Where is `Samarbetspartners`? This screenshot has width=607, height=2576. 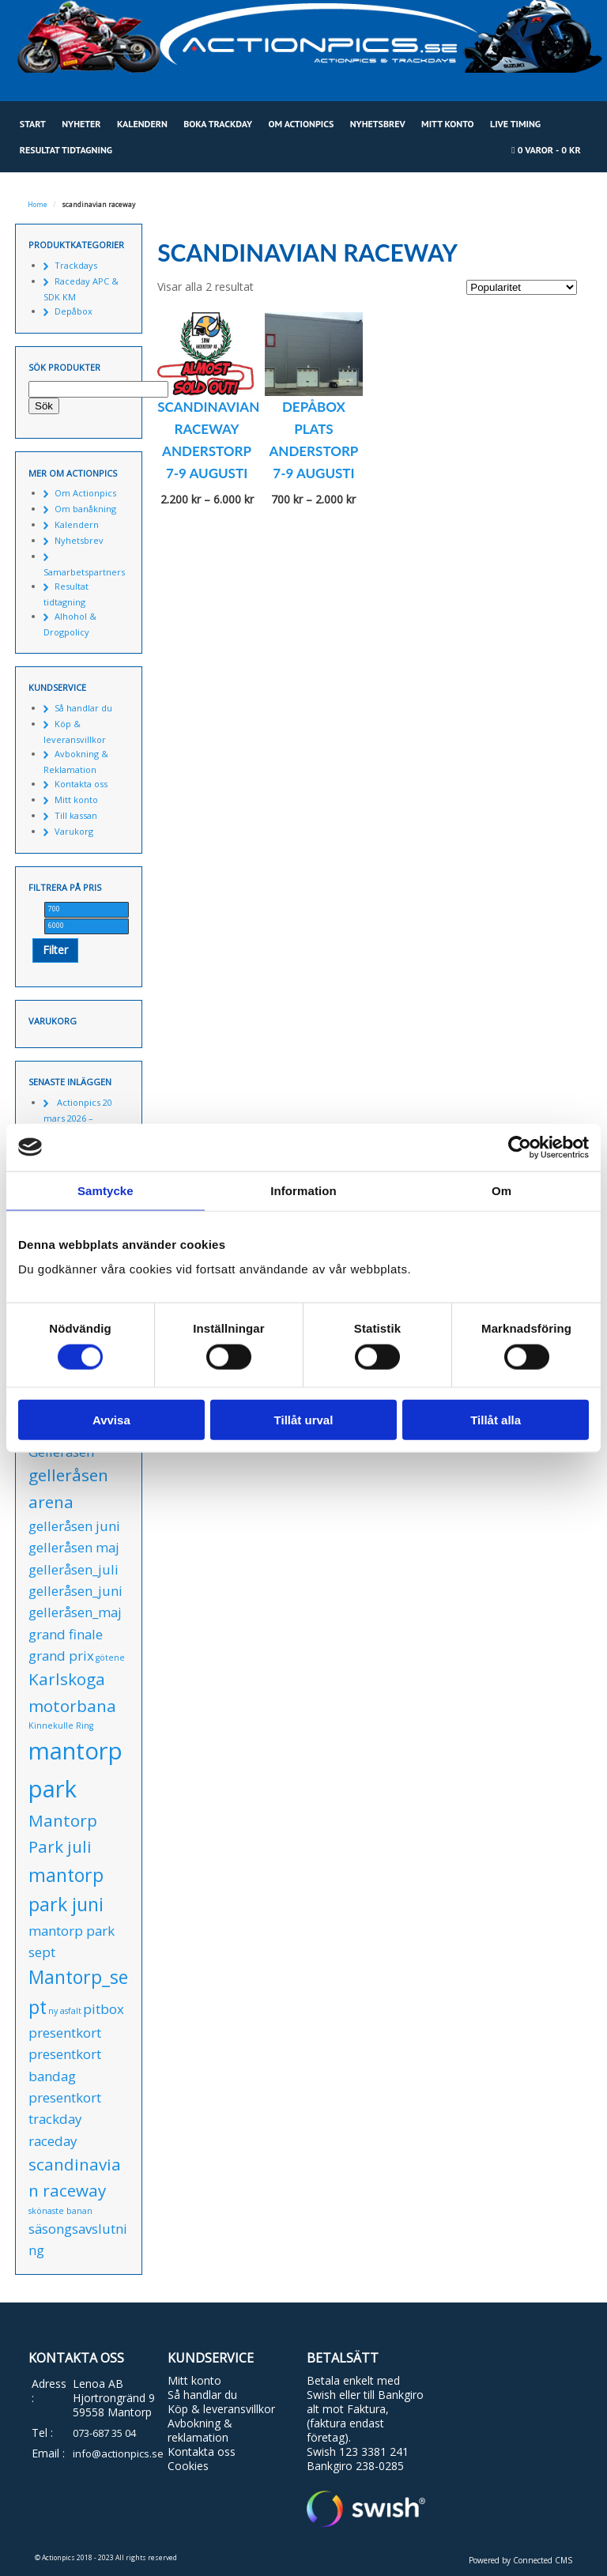
Samarbetspartners is located at coordinates (84, 572).